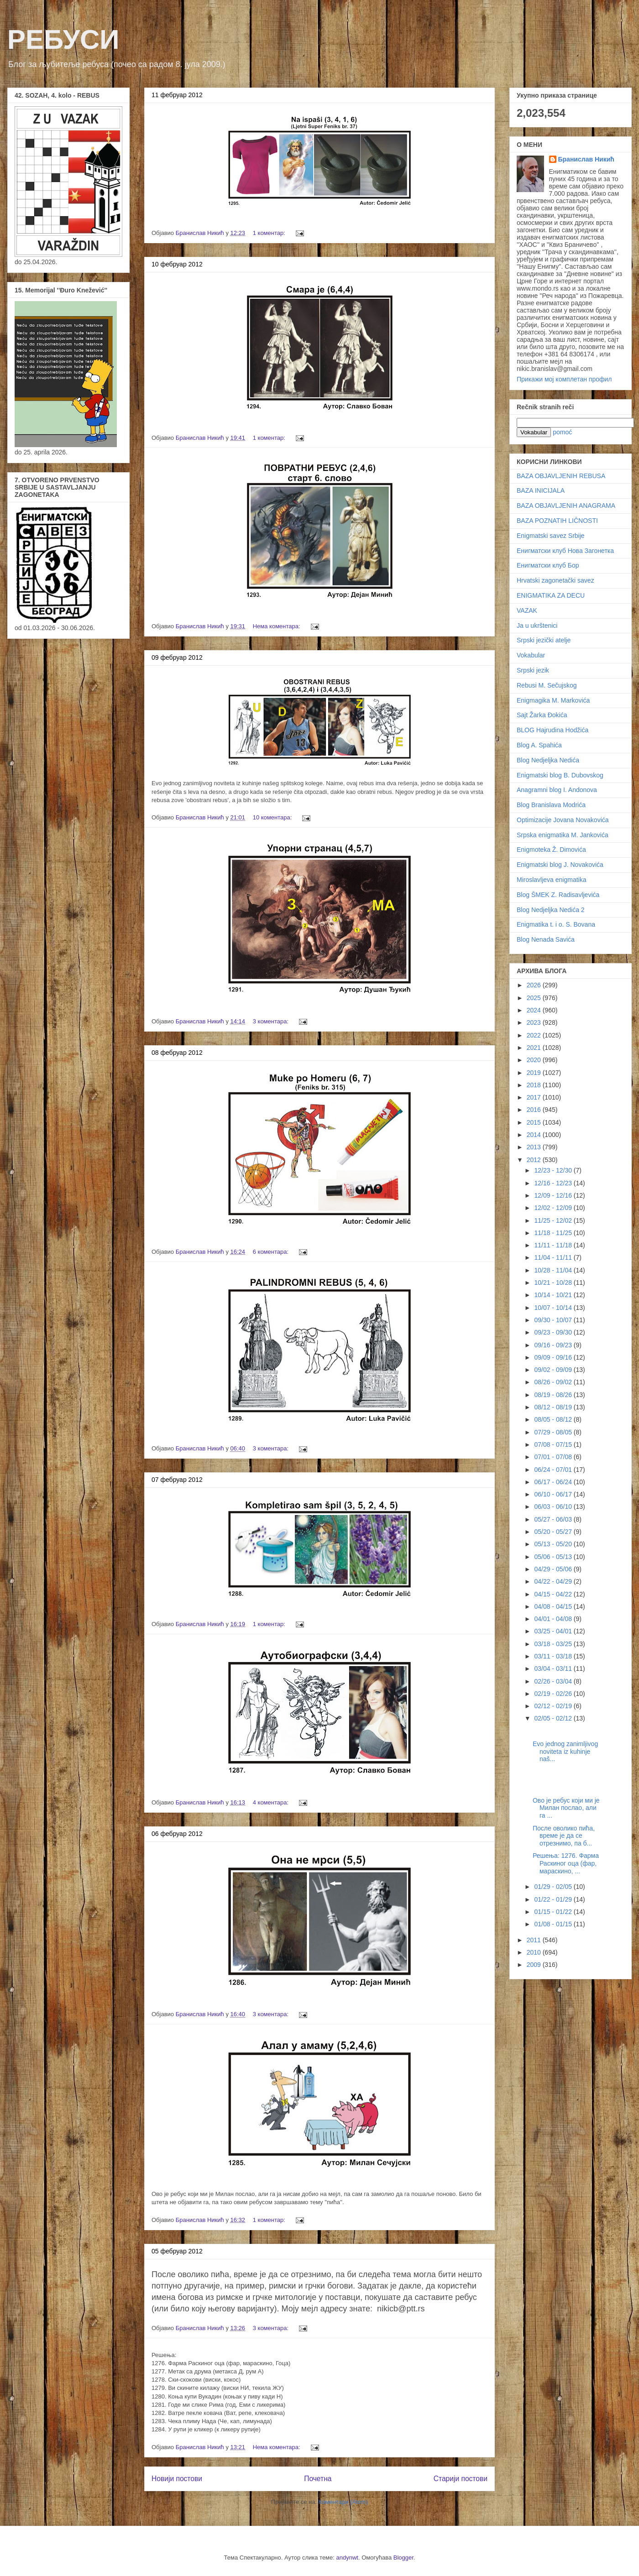 The width and height of the screenshot is (639, 2576). What do you see at coordinates (556, 924) in the screenshot?
I see `Enigmatika t. i o. S. Bovana` at bounding box center [556, 924].